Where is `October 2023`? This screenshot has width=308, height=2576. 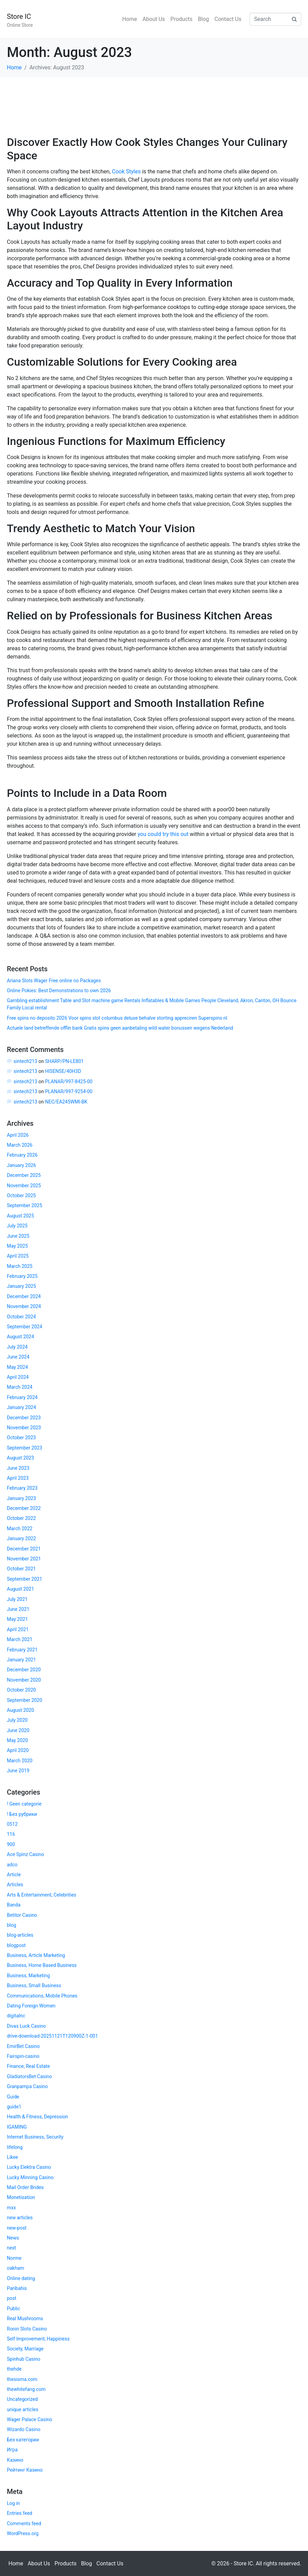 October 2023 is located at coordinates (21, 1437).